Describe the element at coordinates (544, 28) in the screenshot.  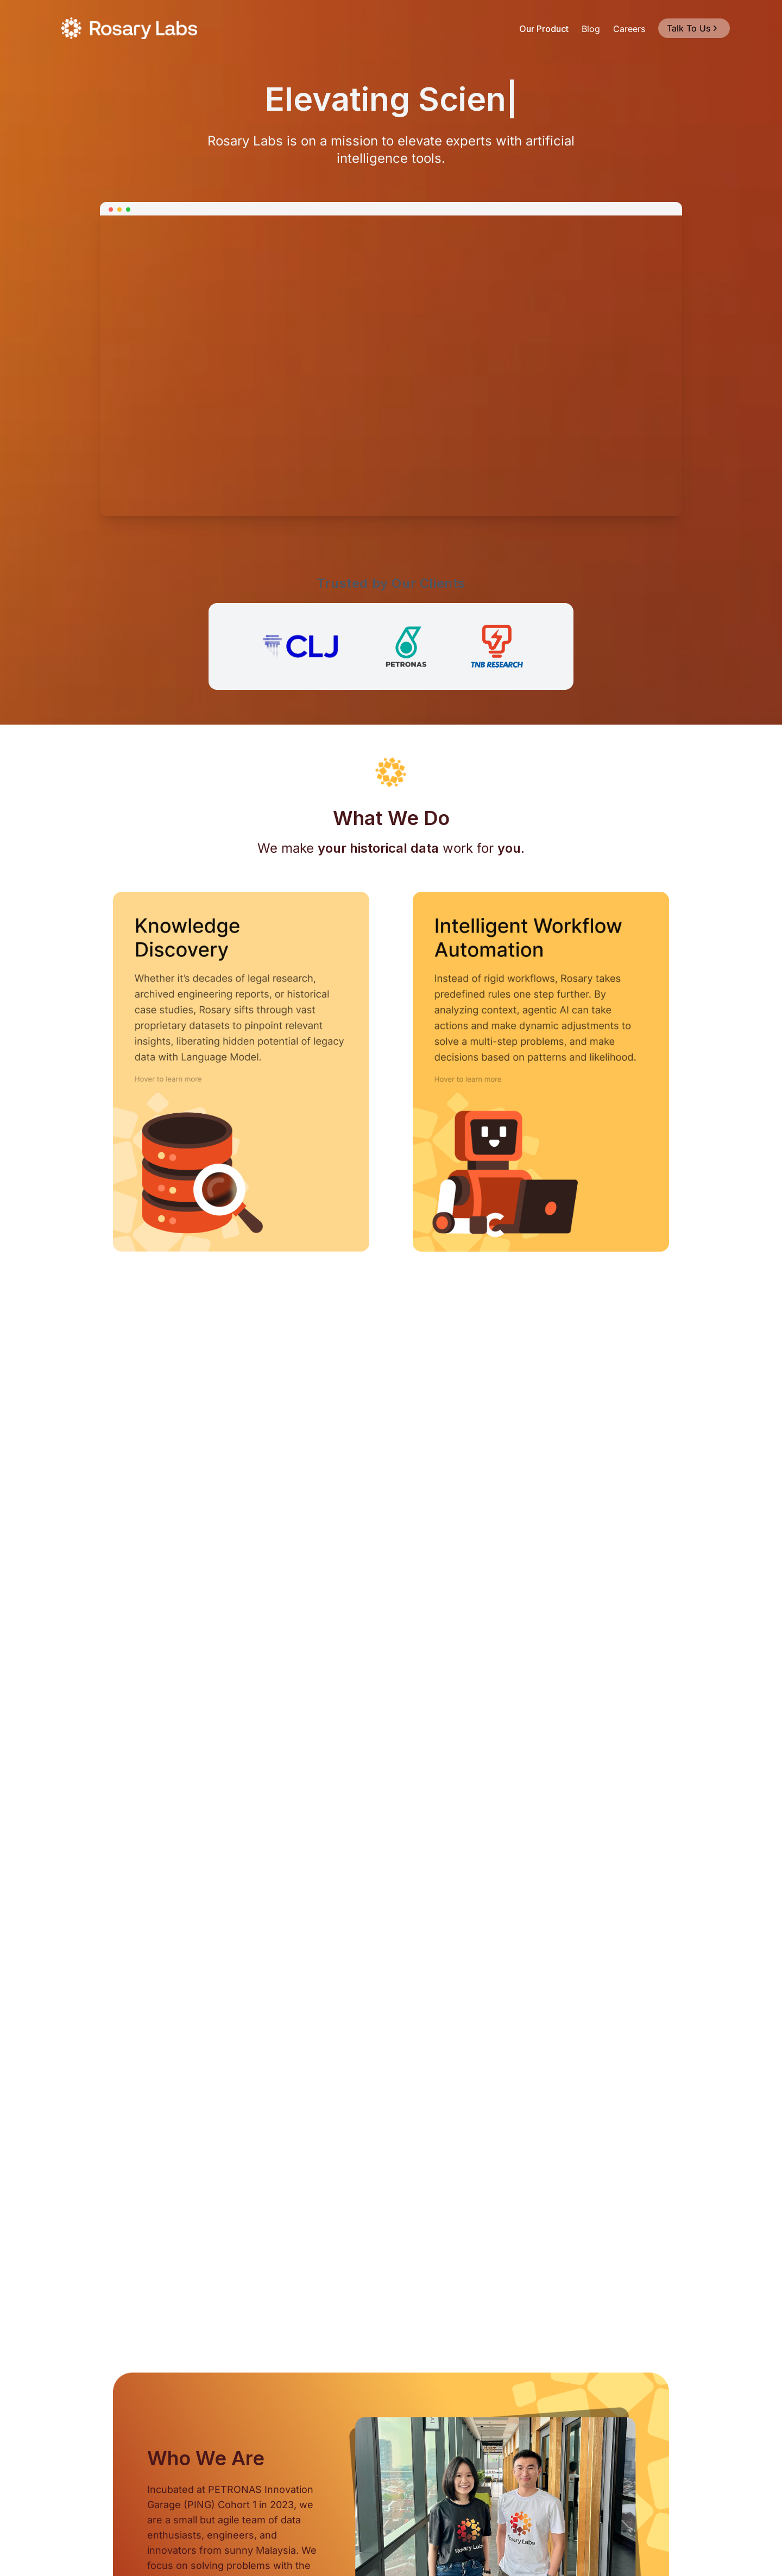
I see `Our Product` at that location.